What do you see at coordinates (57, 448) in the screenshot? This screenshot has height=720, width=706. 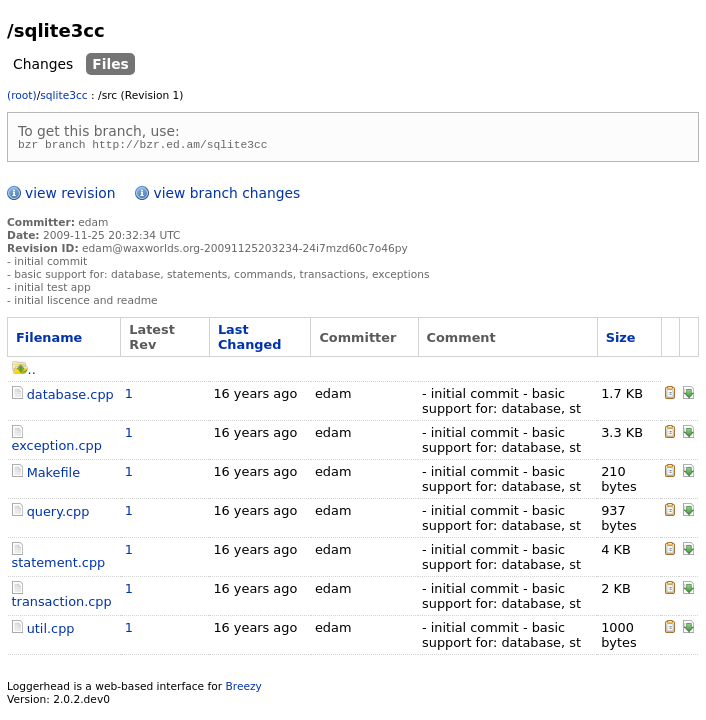 I see `exception.cpp` at bounding box center [57, 448].